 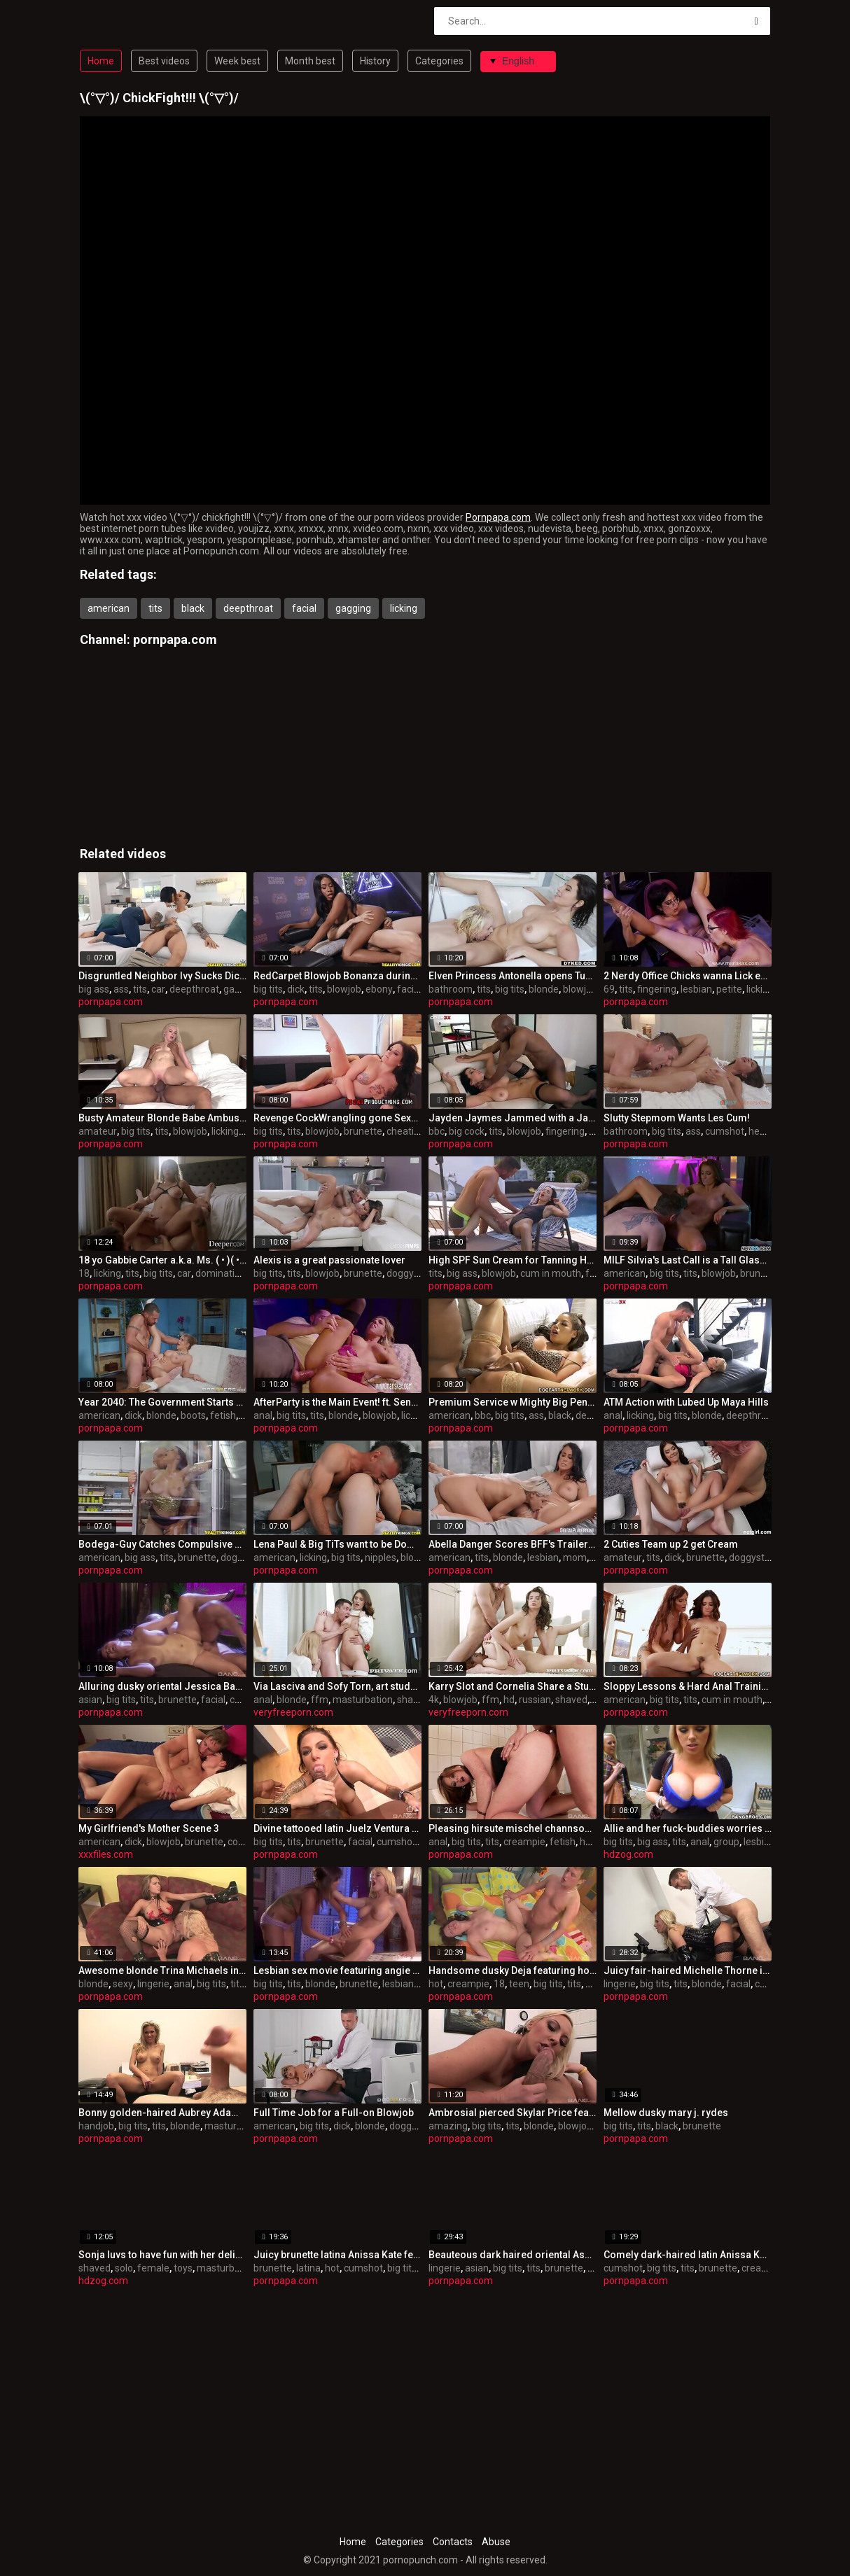 I want to click on creampie, so click(x=524, y=1841).